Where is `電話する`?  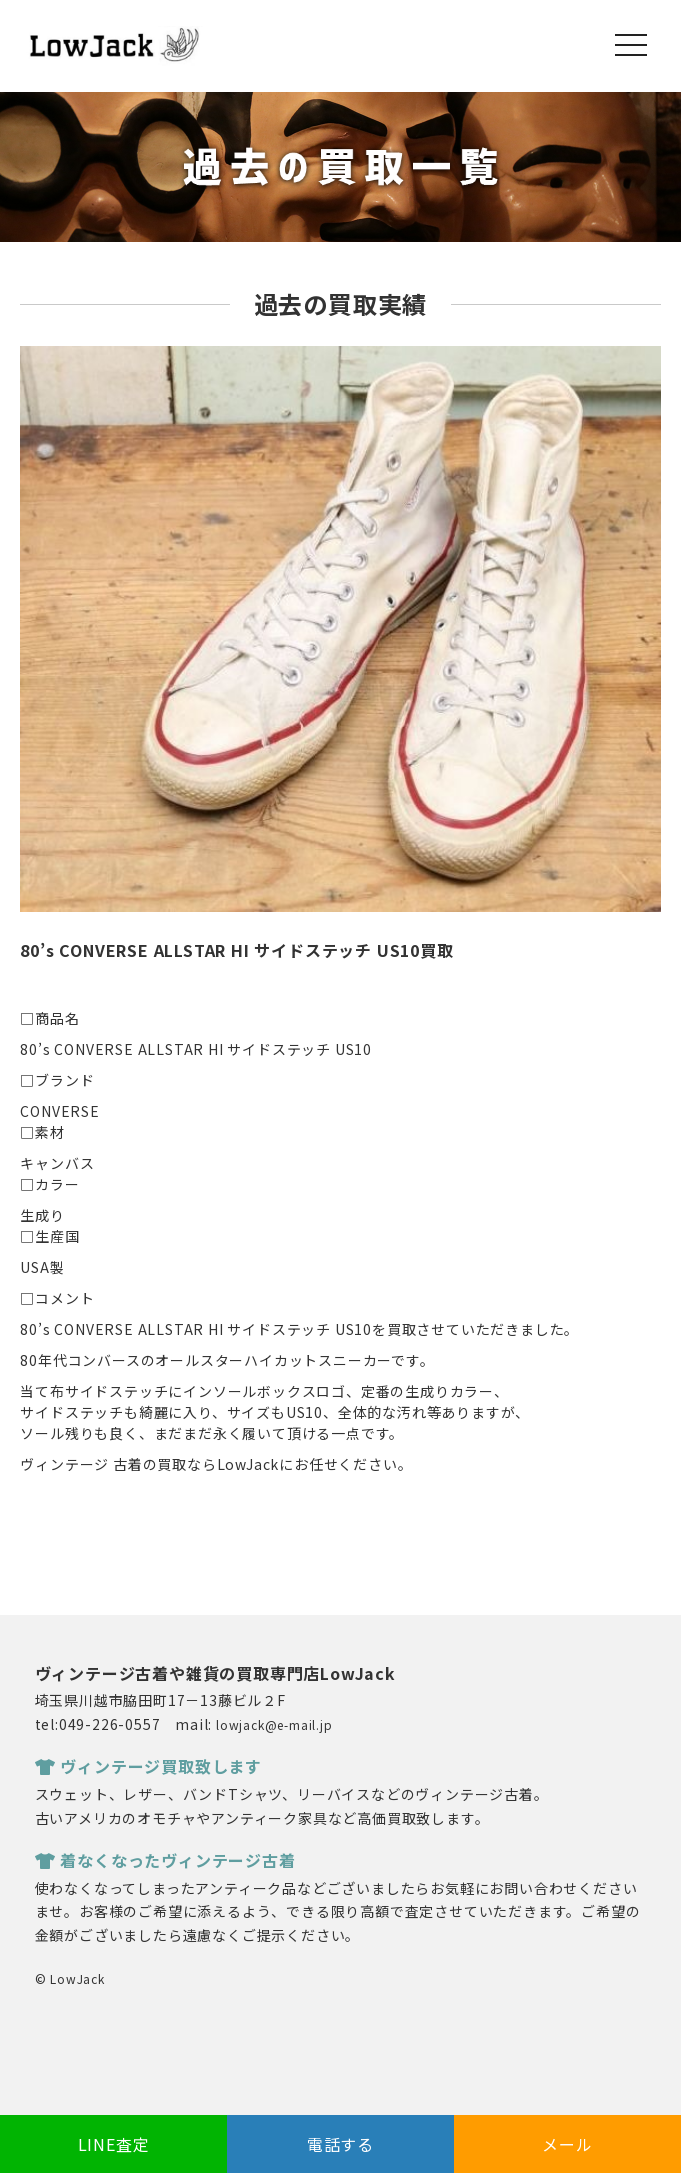 電話する is located at coordinates (340, 2144).